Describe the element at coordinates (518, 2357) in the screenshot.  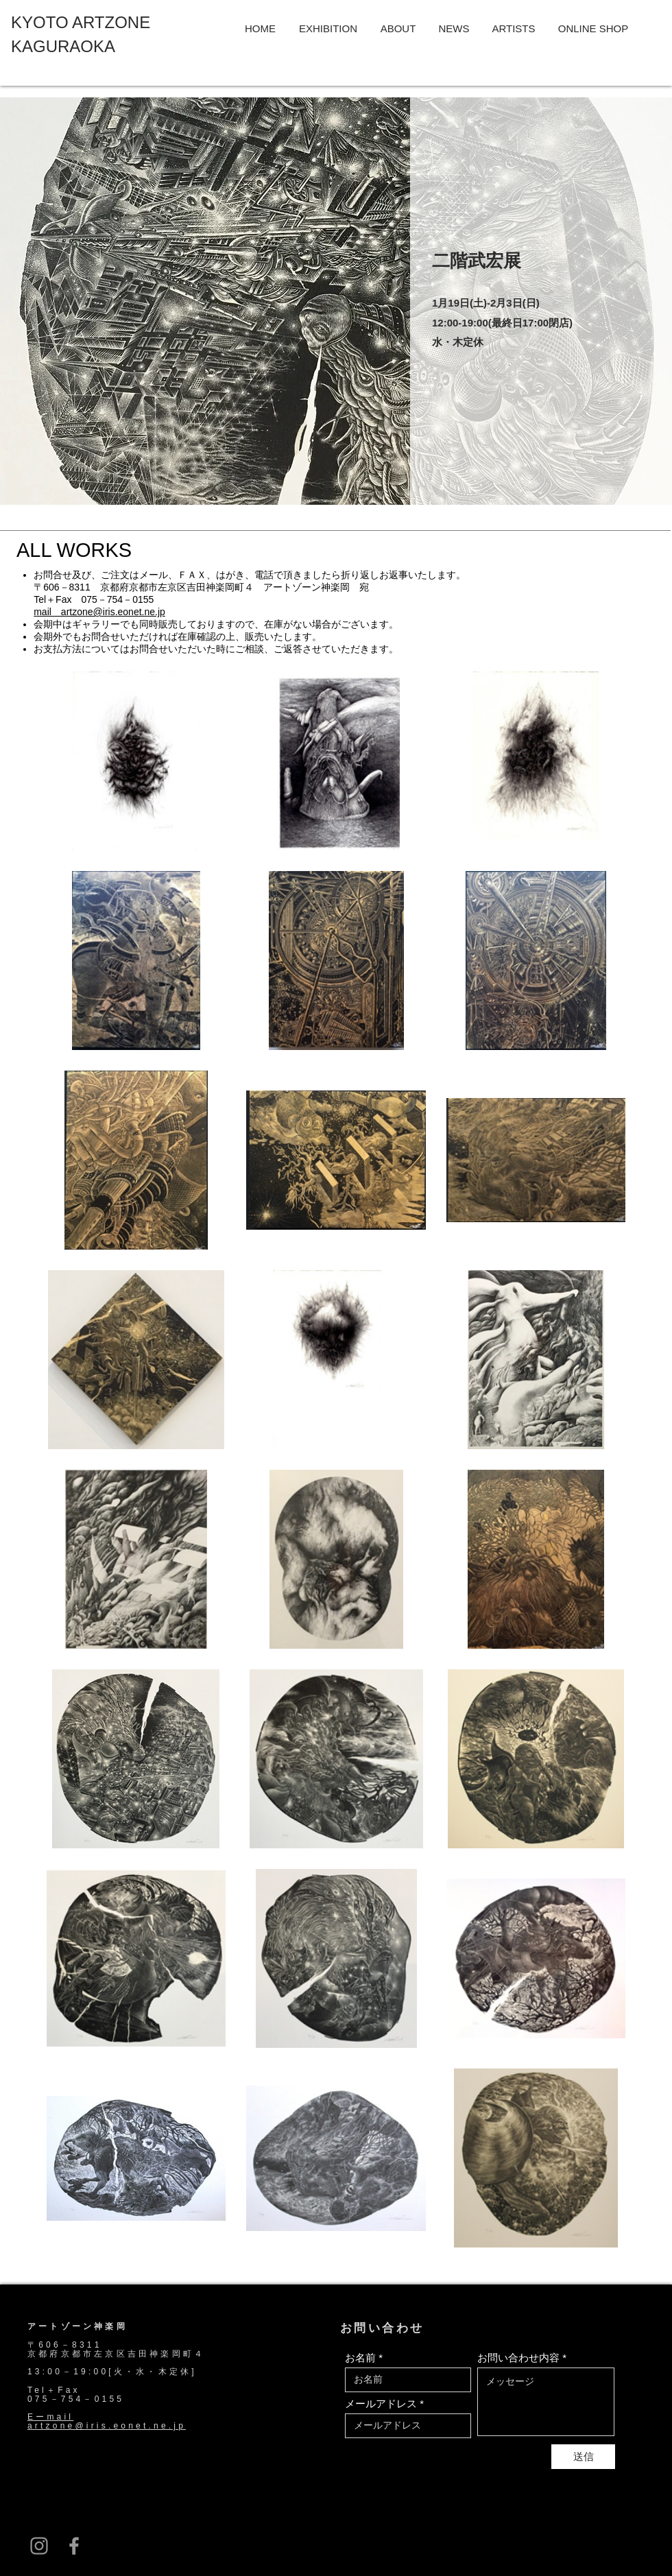
I see `お問い合わせ内容` at that location.